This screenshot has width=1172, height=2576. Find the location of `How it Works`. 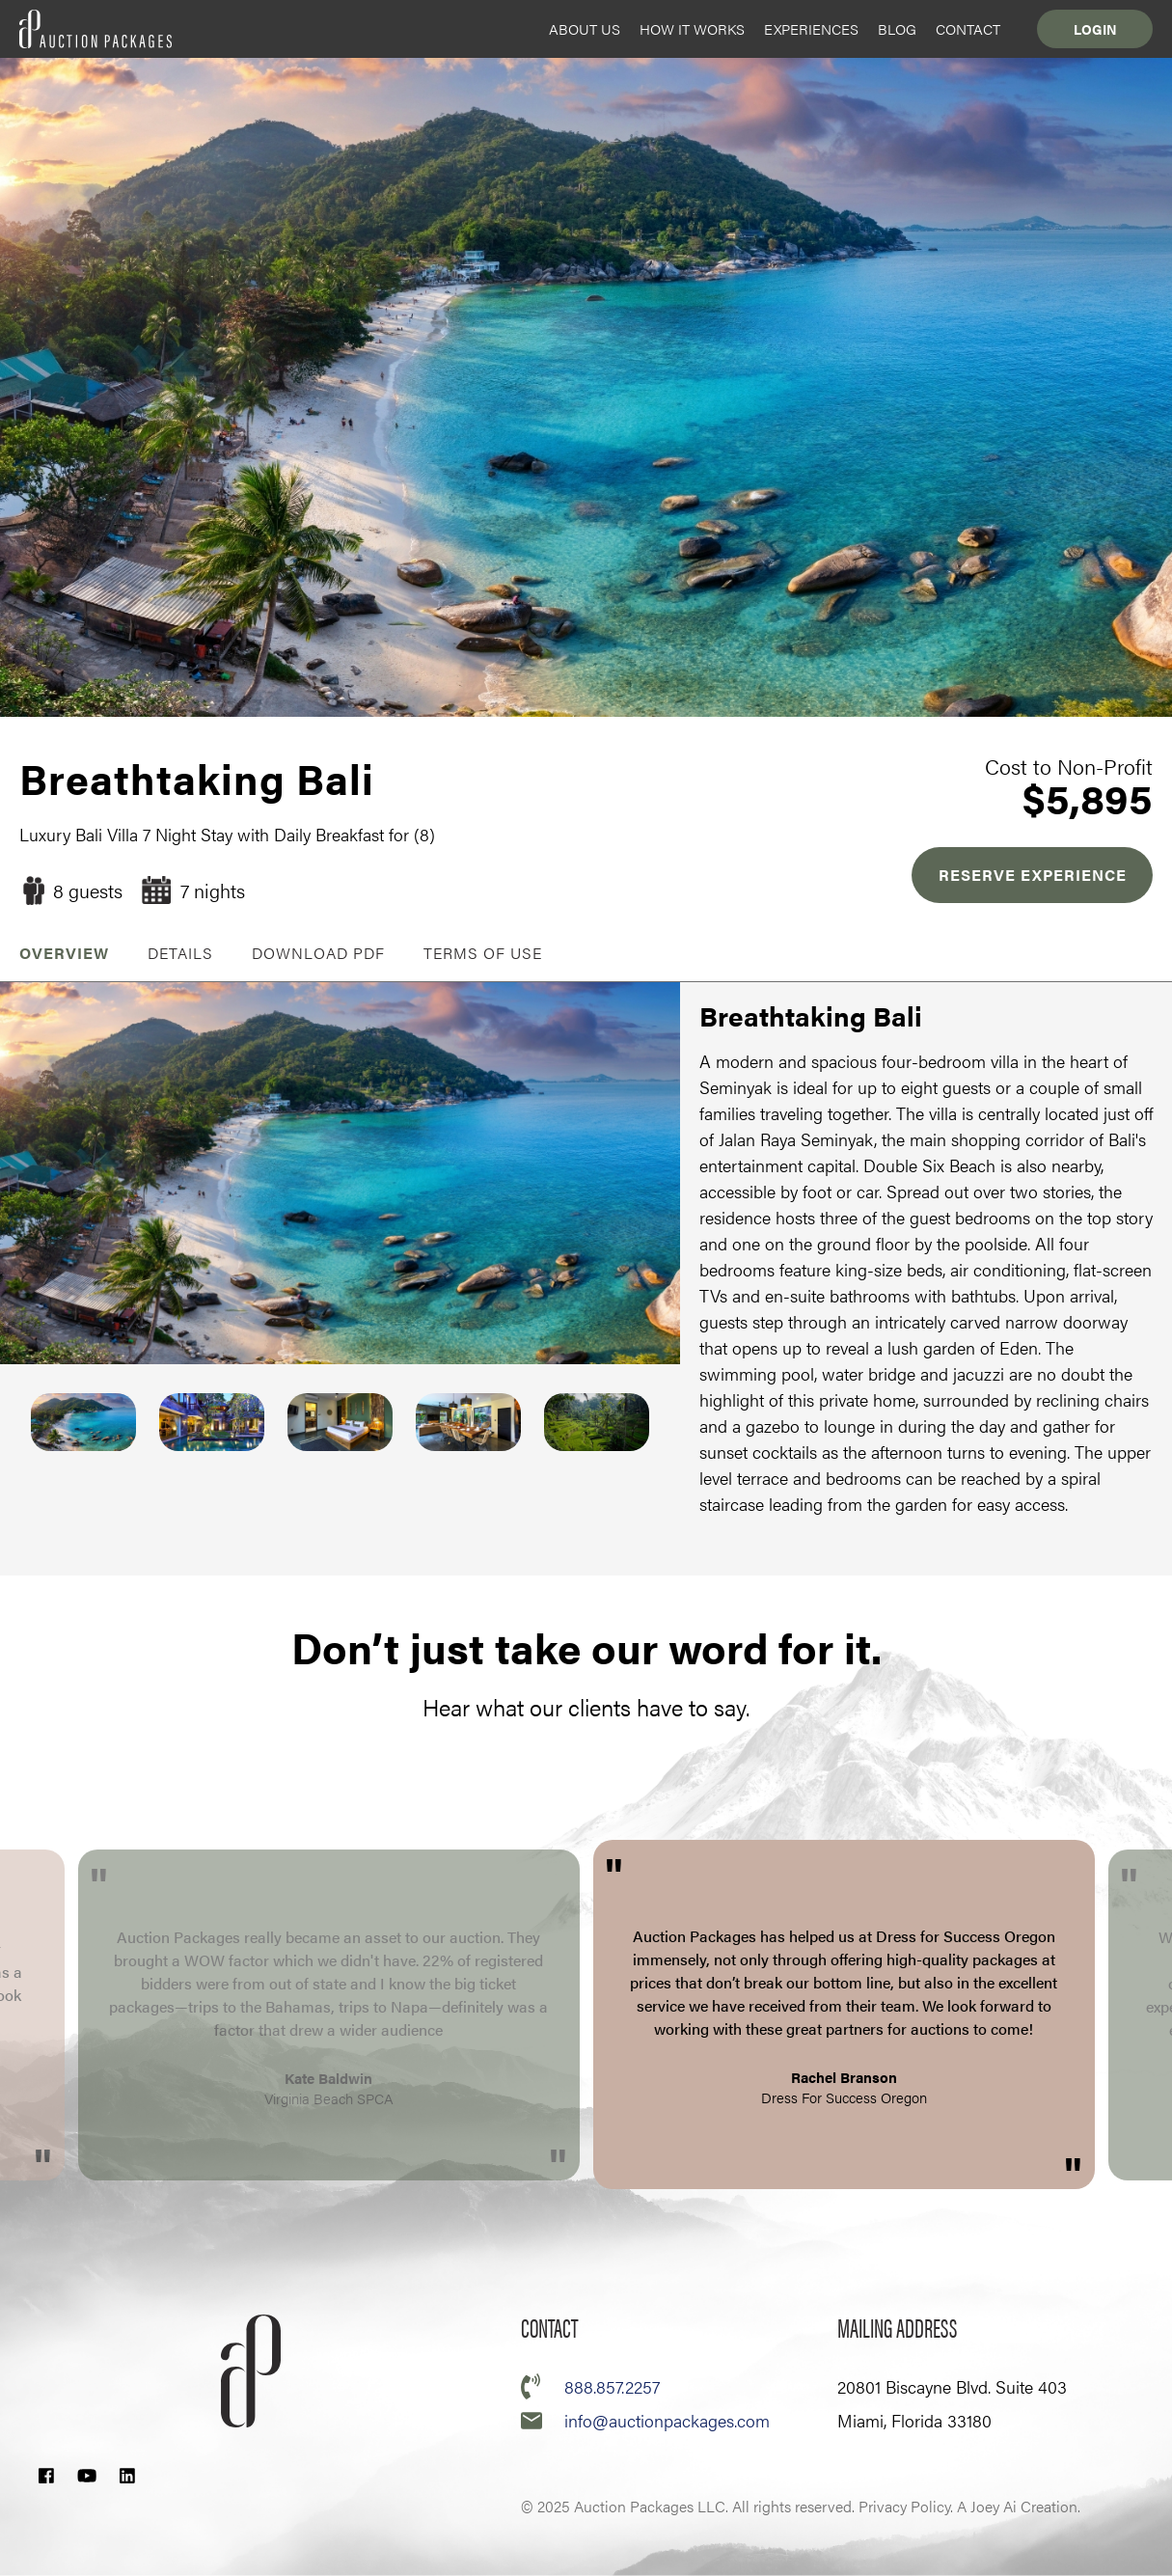

How it Works is located at coordinates (692, 28).